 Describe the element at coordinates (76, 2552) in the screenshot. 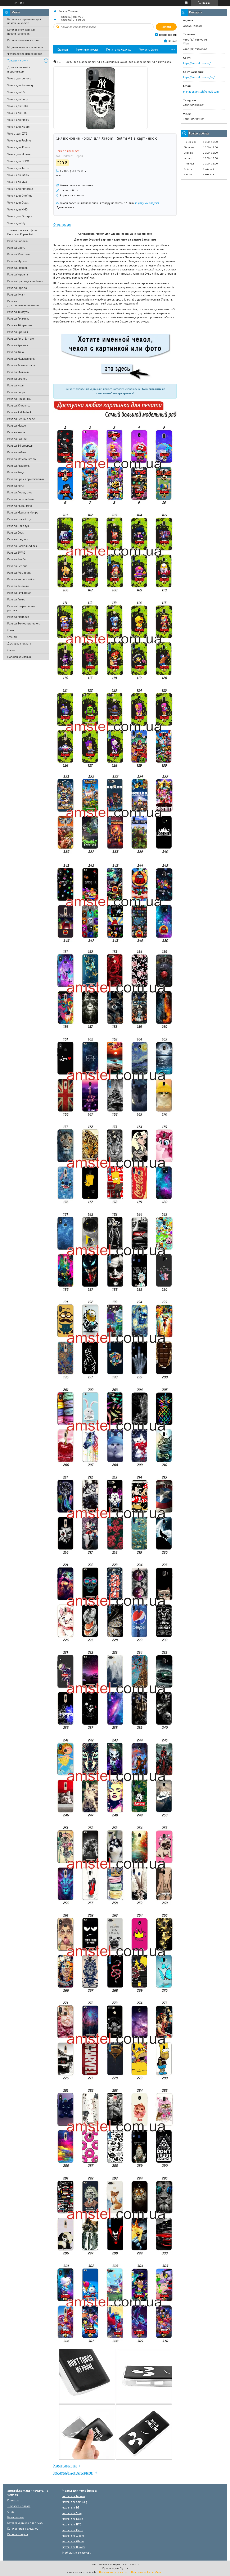

I see `Мобильные аксессуары` at that location.